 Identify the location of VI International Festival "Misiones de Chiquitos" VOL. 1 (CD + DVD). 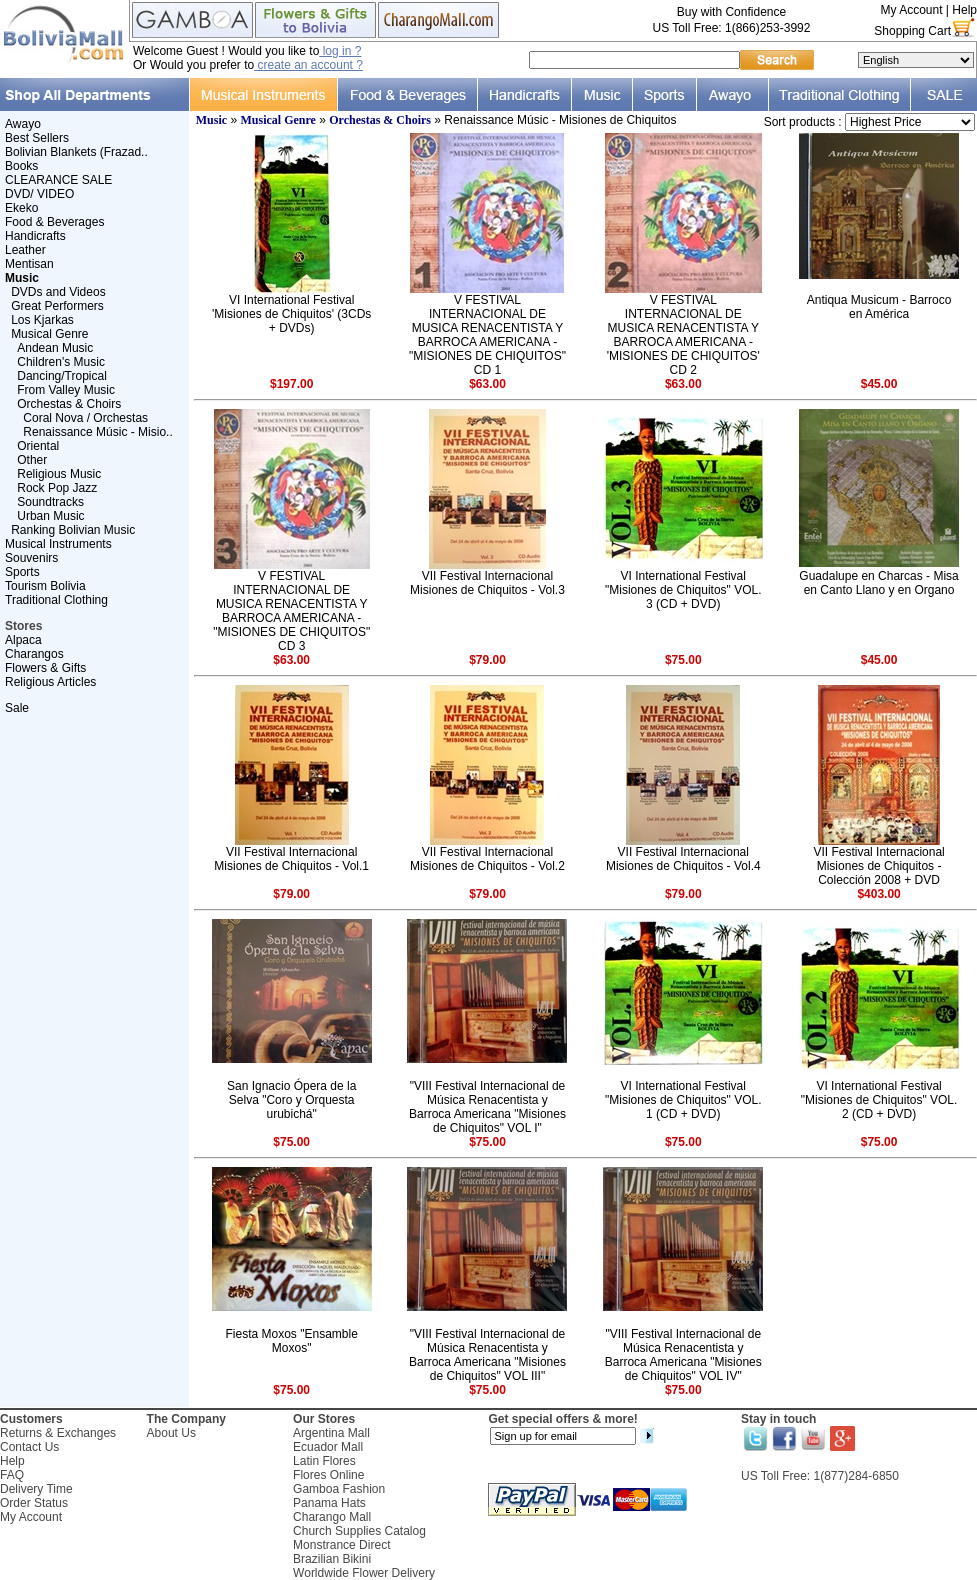
(683, 1100).